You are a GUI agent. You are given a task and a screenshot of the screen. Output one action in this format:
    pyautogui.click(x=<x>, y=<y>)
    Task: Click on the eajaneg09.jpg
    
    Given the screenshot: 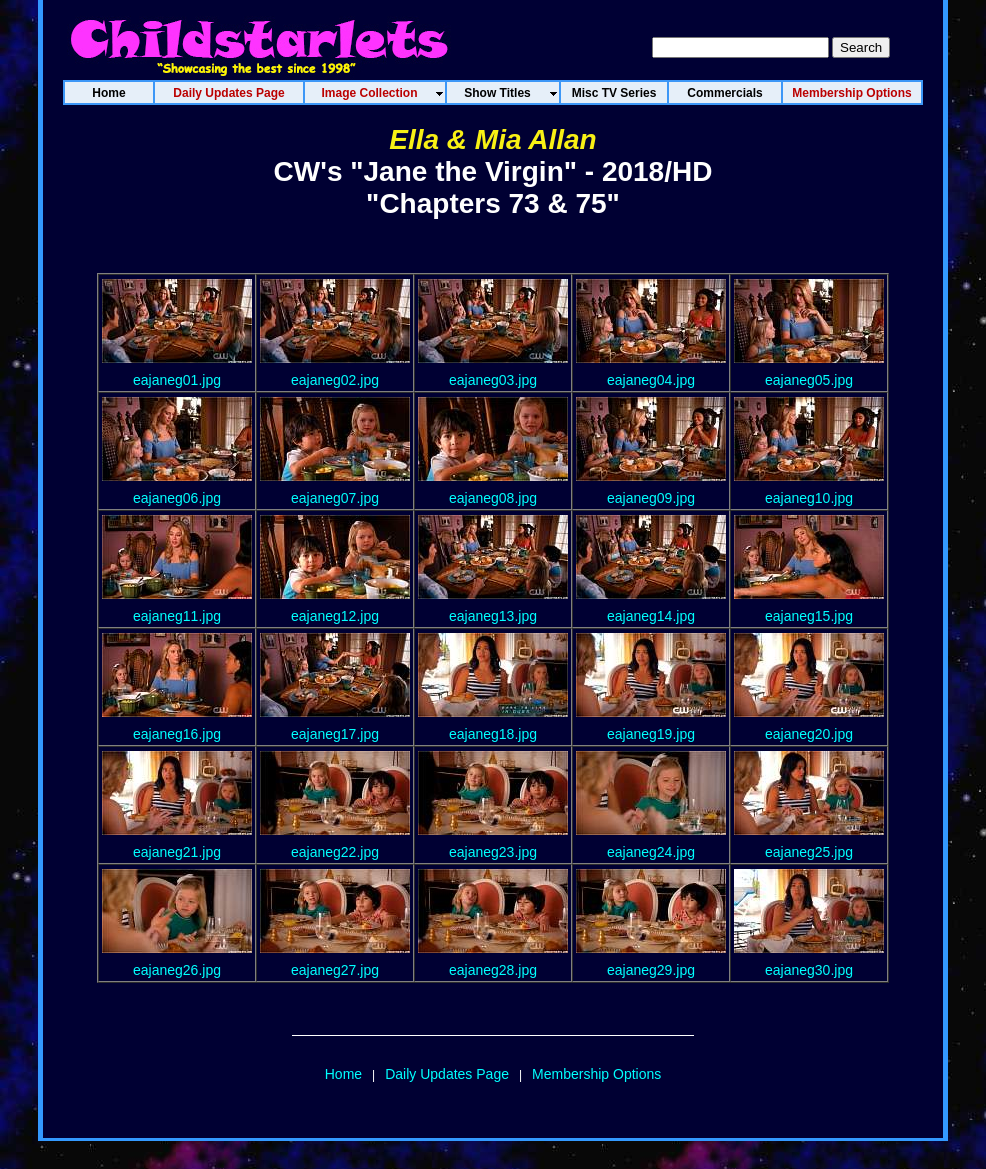 What is the action you would take?
    pyautogui.click(x=651, y=498)
    